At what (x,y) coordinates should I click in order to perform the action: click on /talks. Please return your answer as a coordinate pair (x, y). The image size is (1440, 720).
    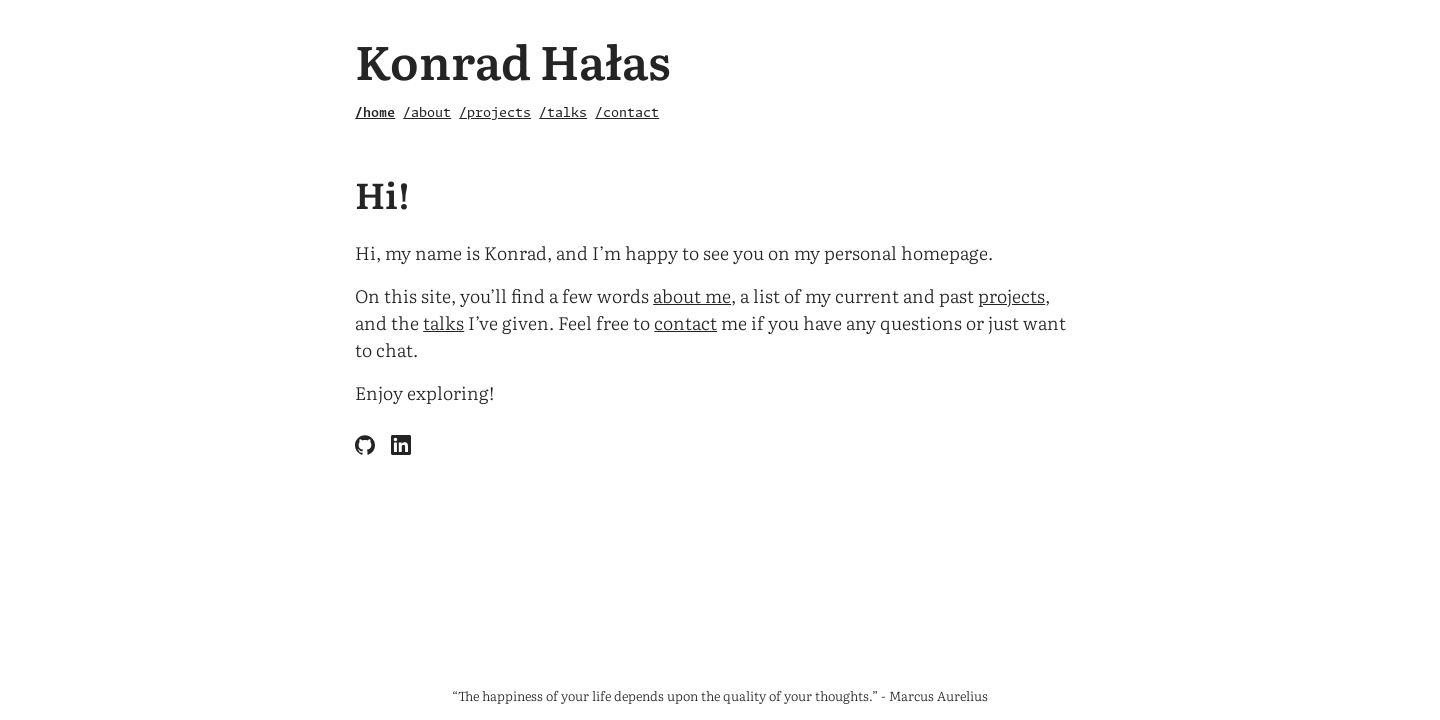
    Looking at the image, I should click on (563, 113).